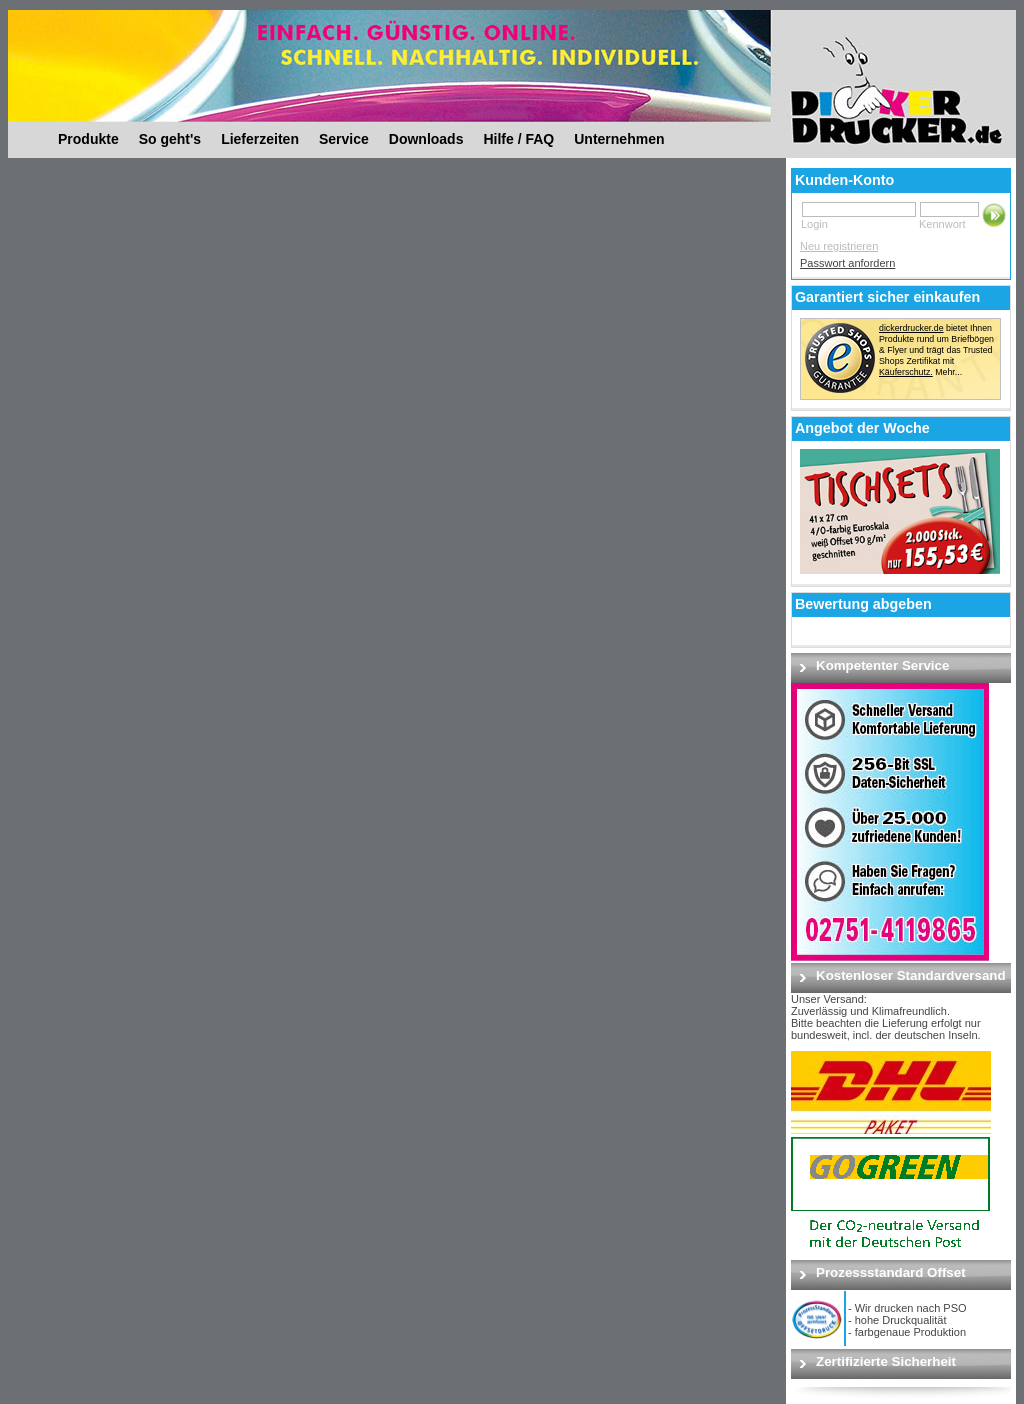 The height and width of the screenshot is (1404, 1024). Describe the element at coordinates (518, 139) in the screenshot. I see `Hilfe / FAQ` at that location.